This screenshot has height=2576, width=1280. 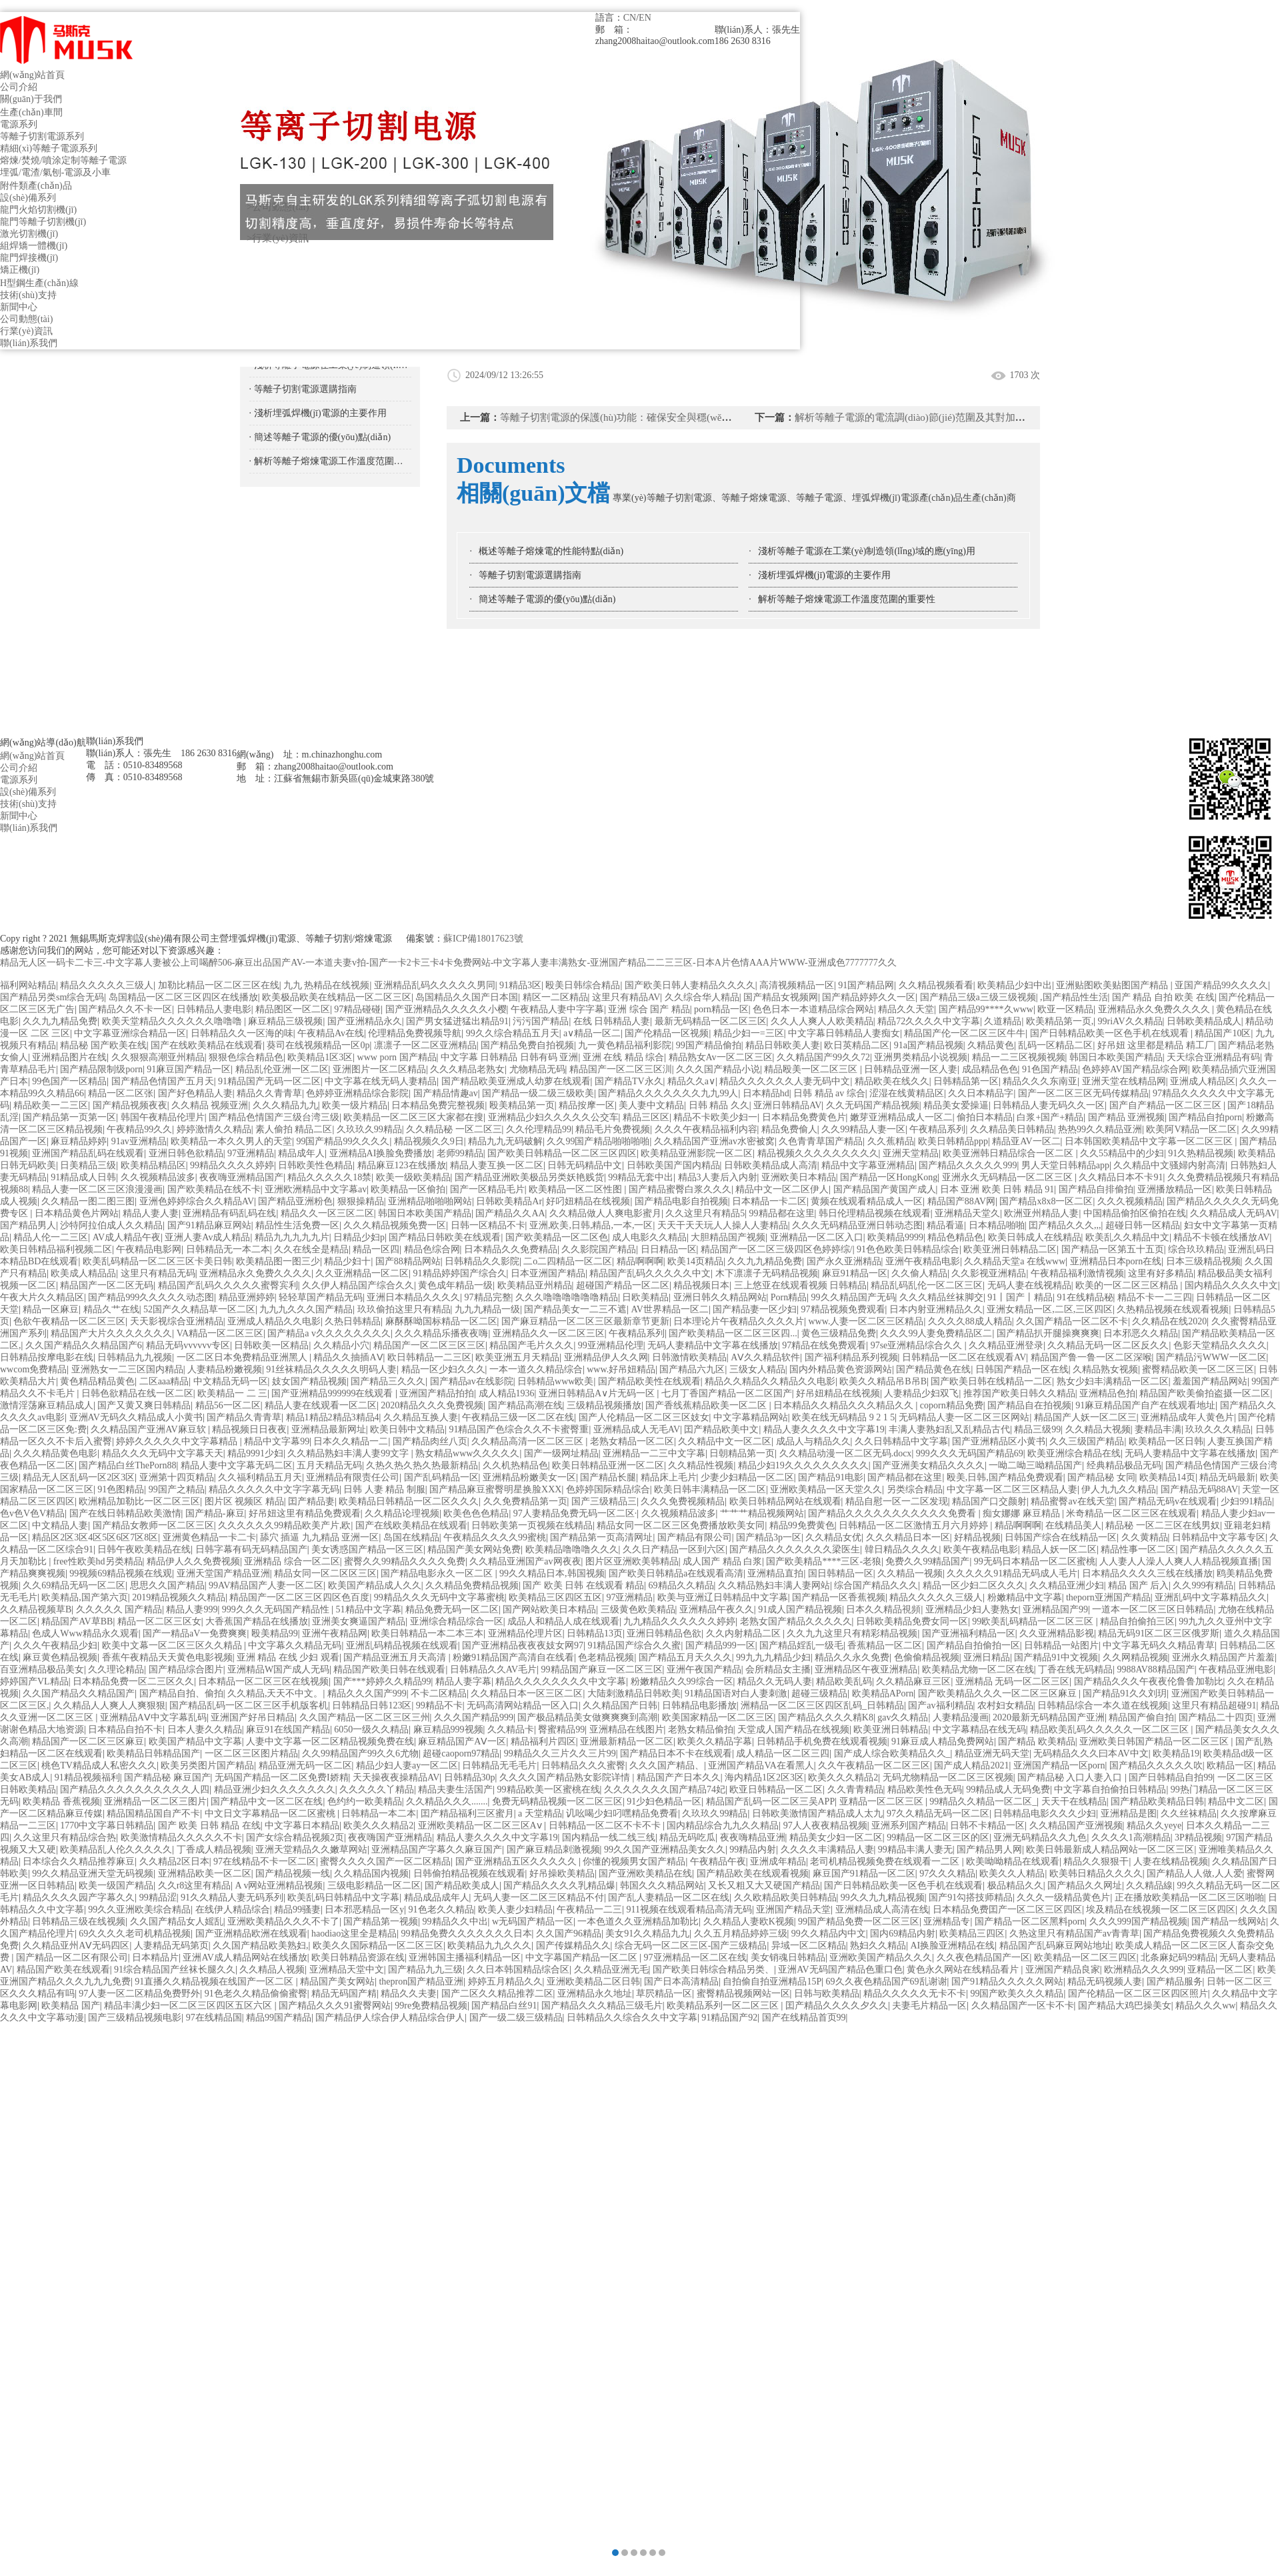 What do you see at coordinates (253, 1717) in the screenshot?
I see `亚洲国产好吊日精品` at bounding box center [253, 1717].